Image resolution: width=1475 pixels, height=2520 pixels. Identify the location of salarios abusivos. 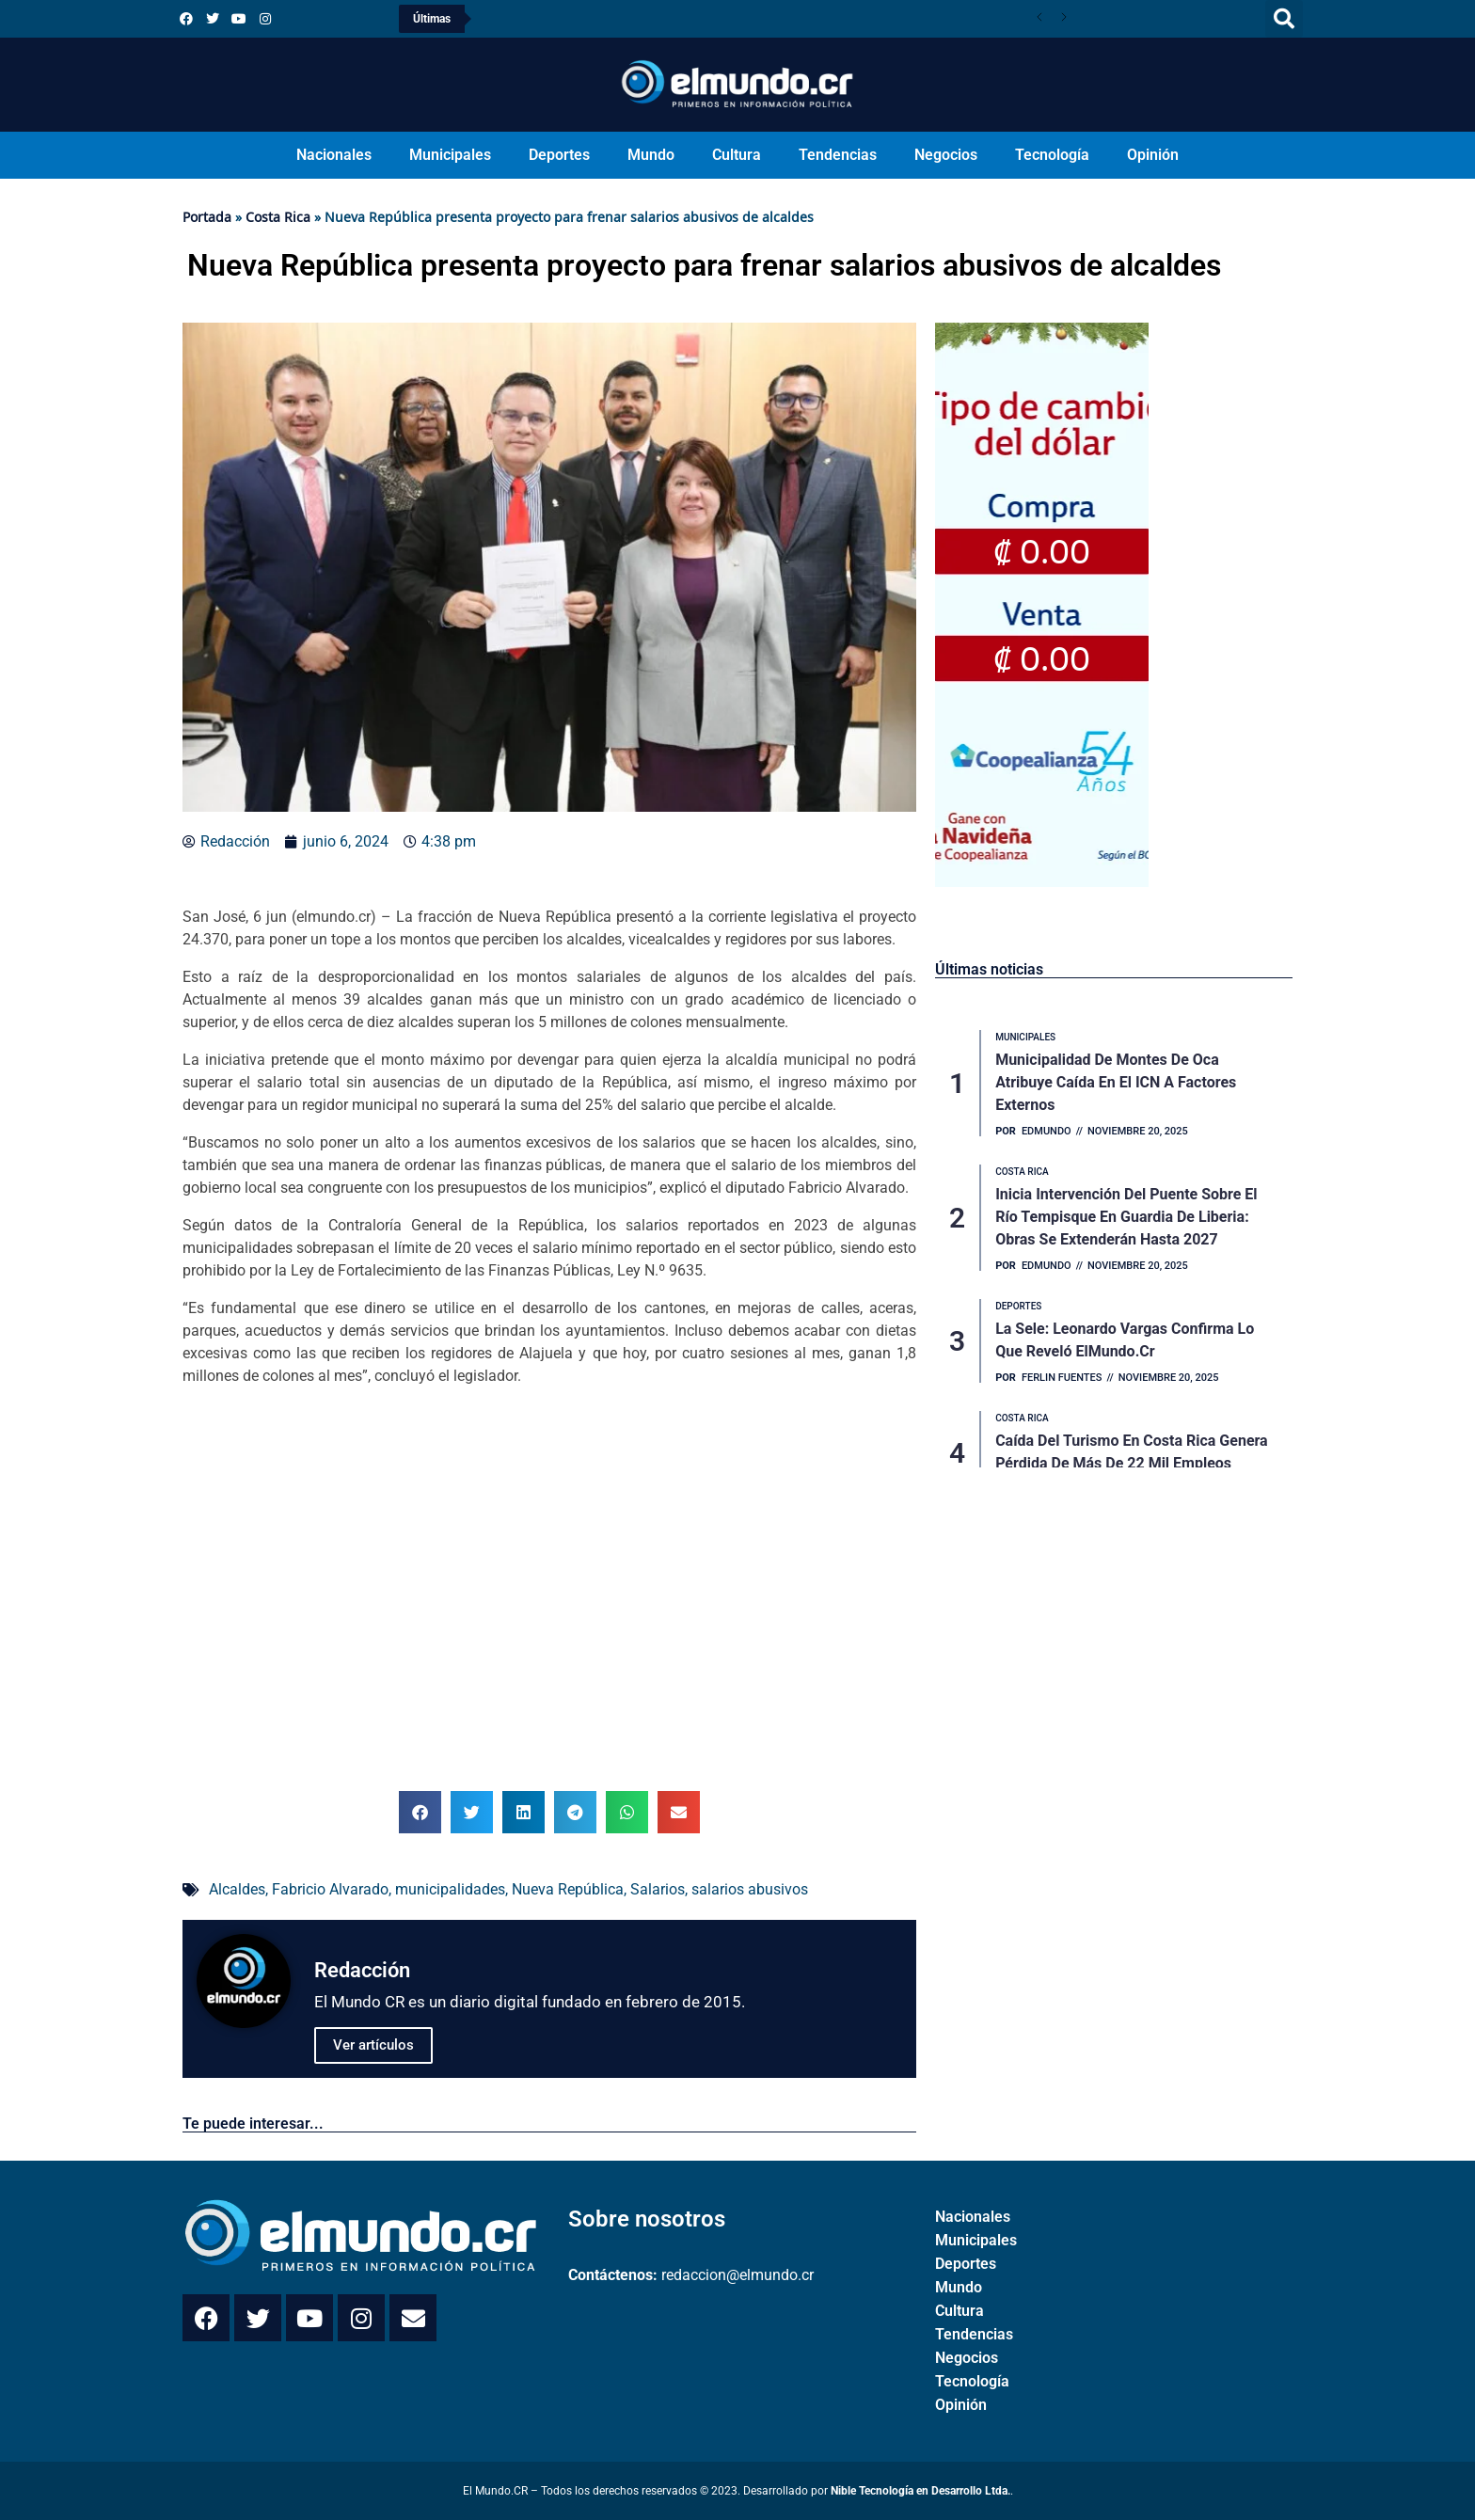
(749, 1889).